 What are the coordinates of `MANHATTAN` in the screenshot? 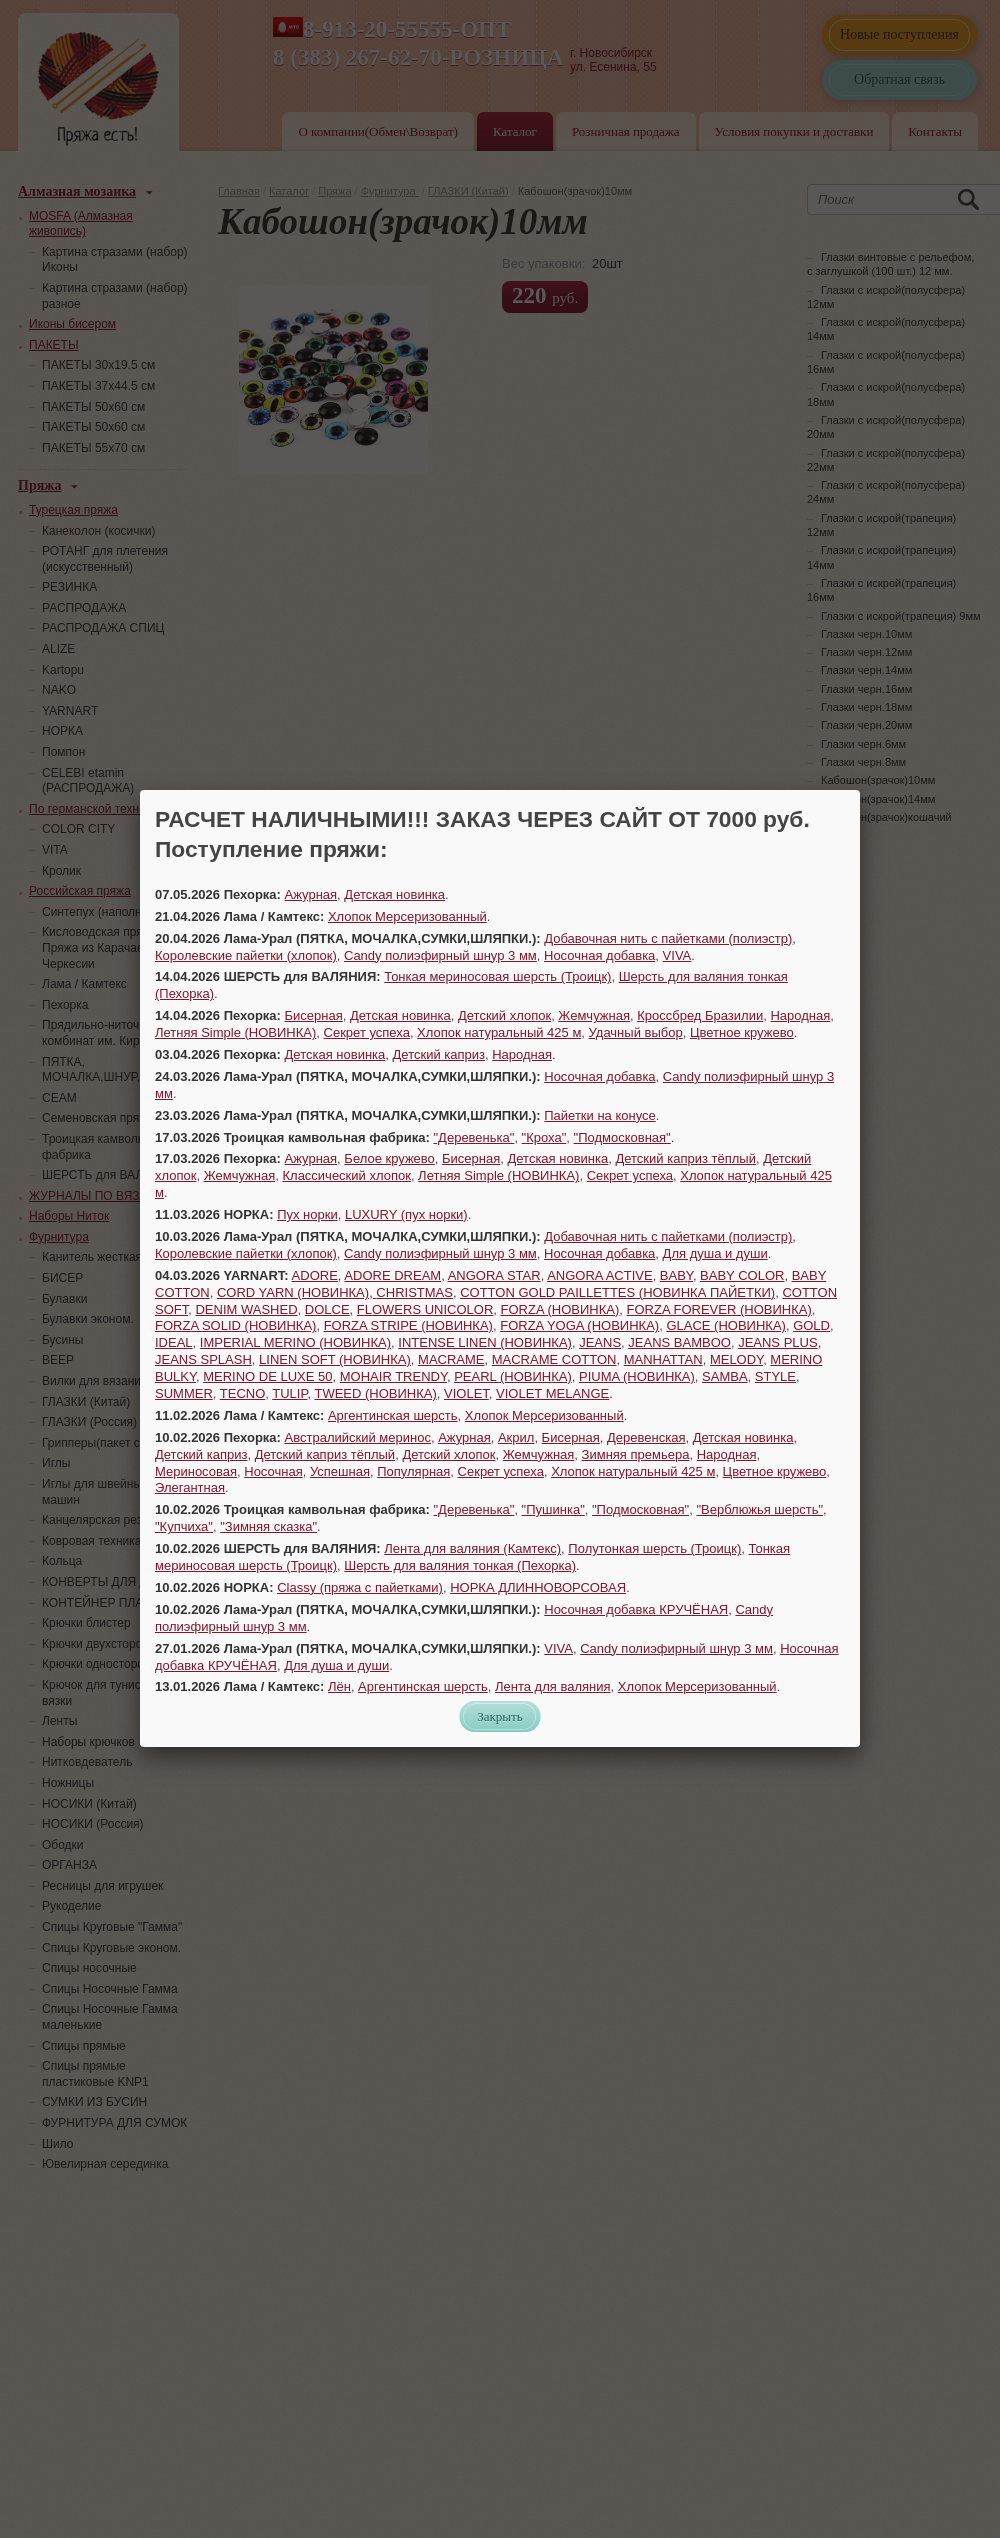 It's located at (663, 1359).